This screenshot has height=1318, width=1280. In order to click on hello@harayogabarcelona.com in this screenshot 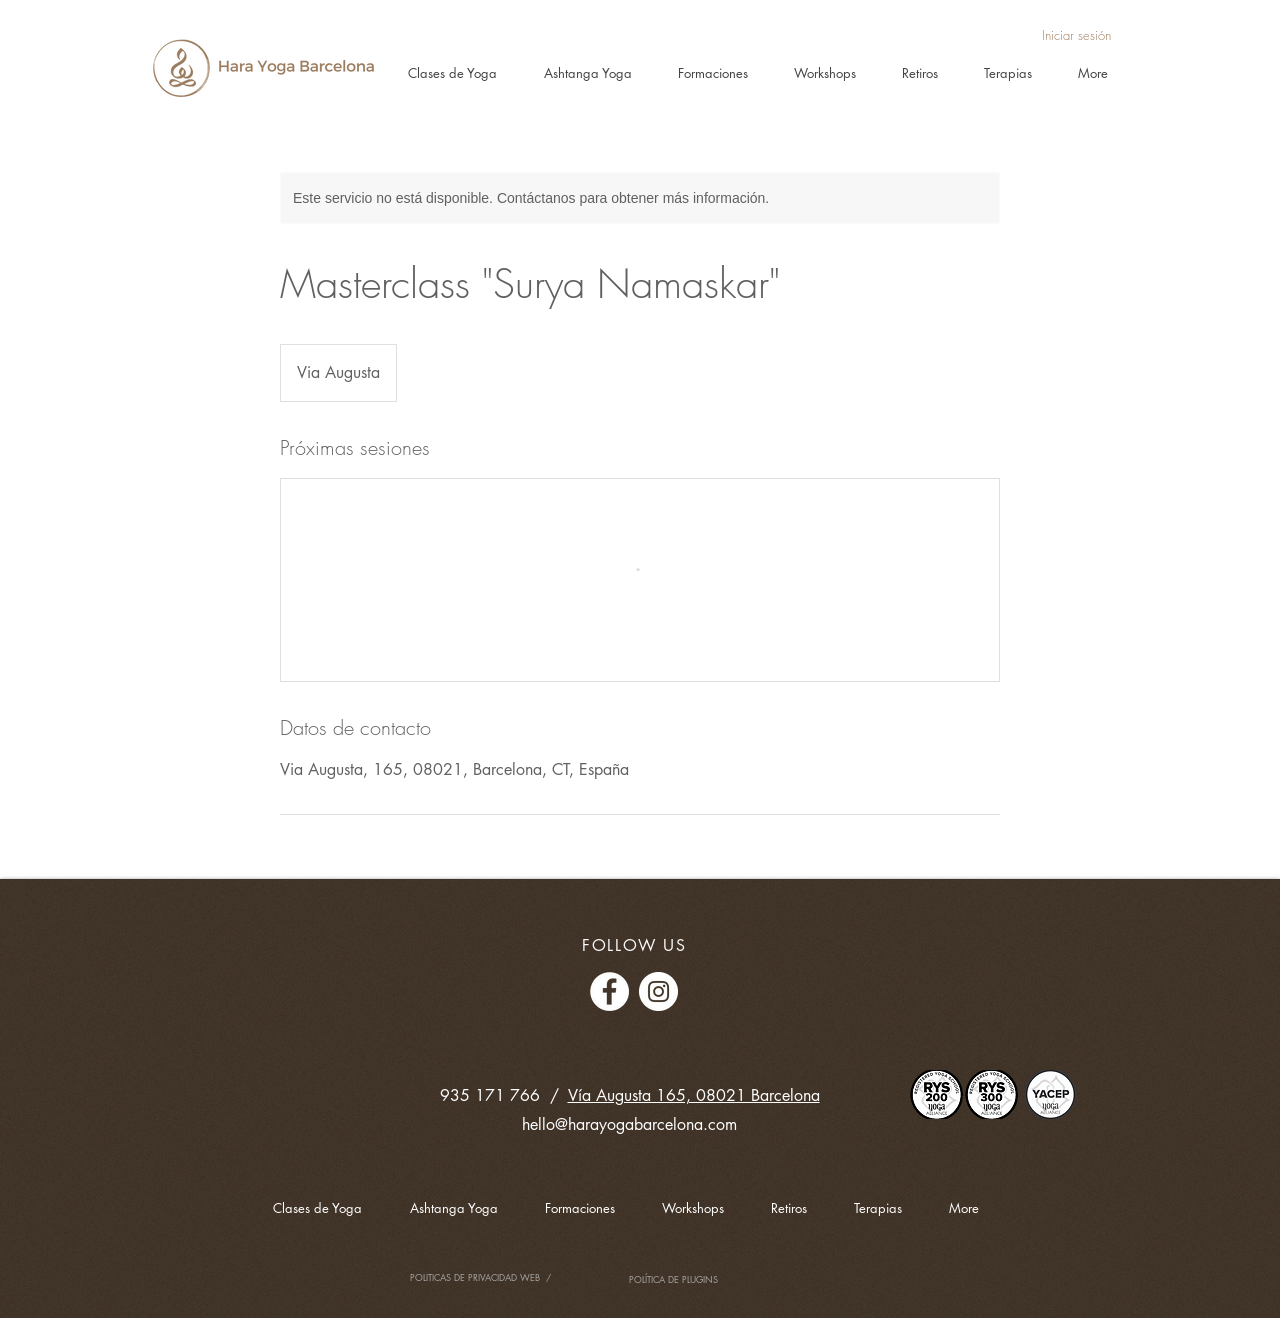, I will do `click(629, 1124)`.